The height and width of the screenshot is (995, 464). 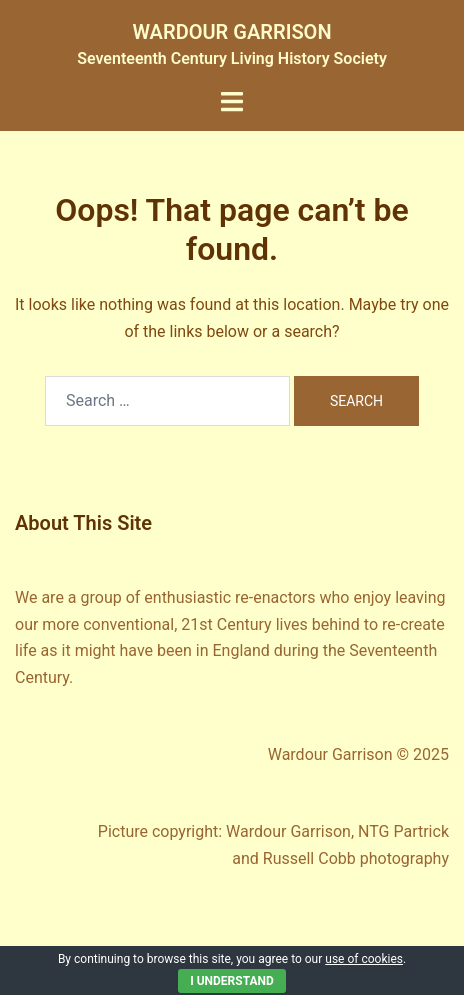 What do you see at coordinates (364, 959) in the screenshot?
I see `use of cookies` at bounding box center [364, 959].